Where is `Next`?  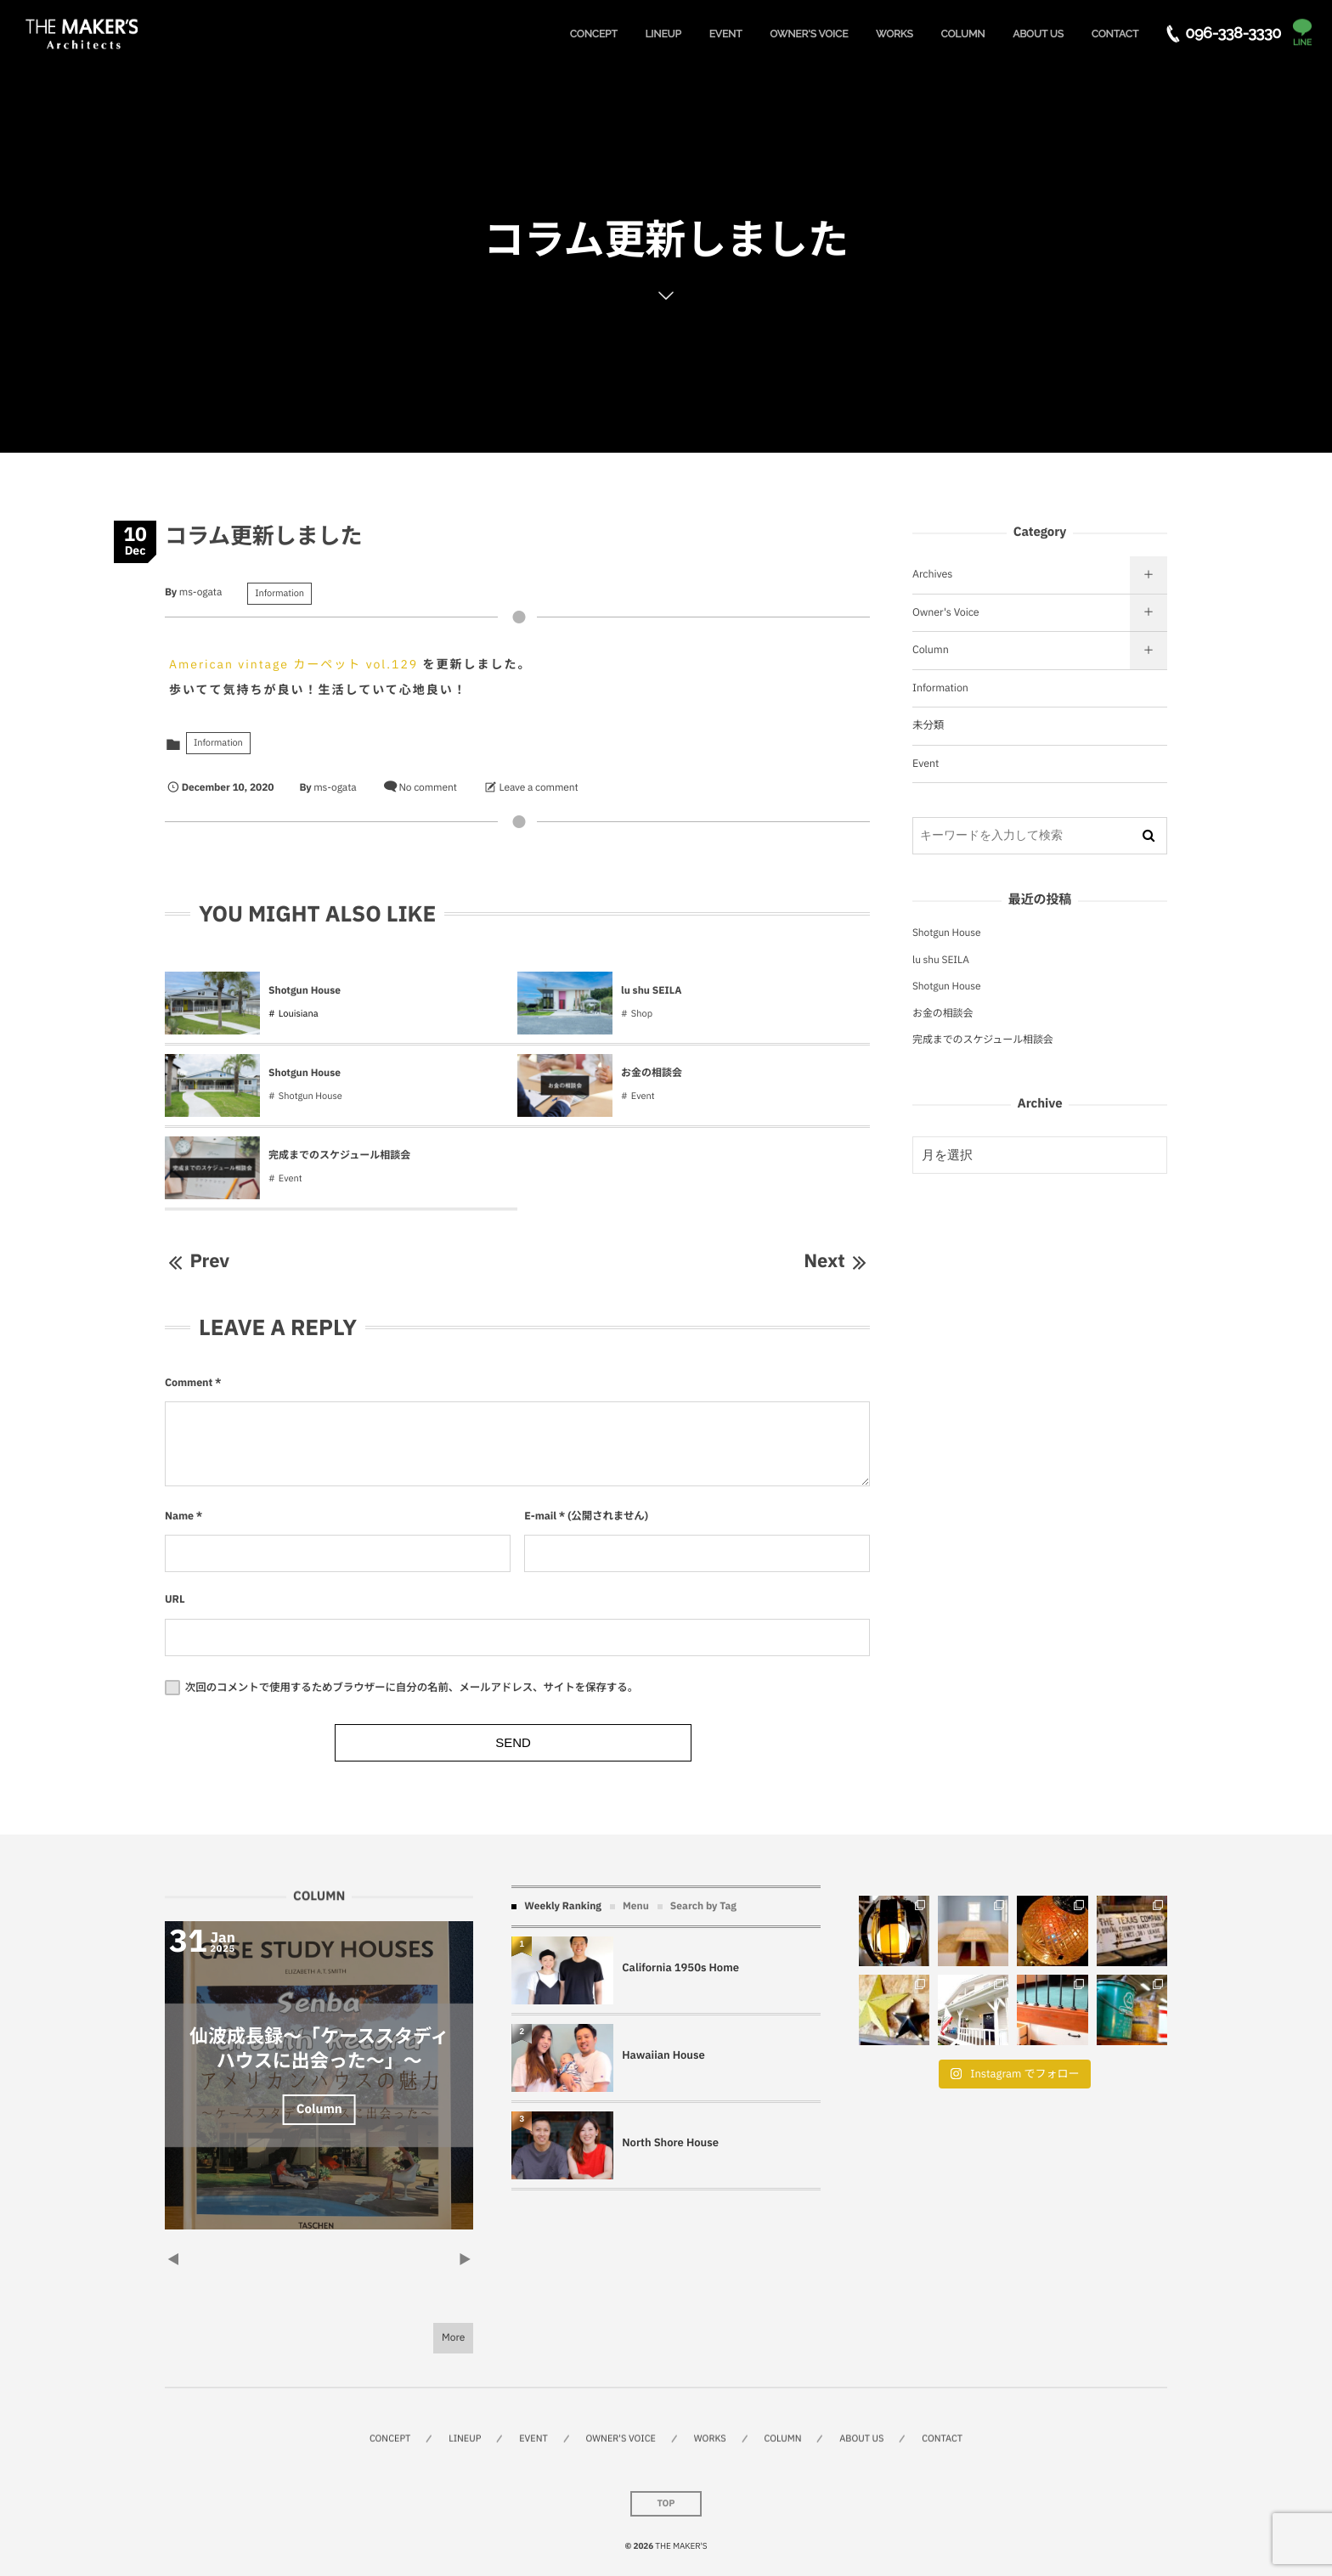 Next is located at coordinates (837, 1261).